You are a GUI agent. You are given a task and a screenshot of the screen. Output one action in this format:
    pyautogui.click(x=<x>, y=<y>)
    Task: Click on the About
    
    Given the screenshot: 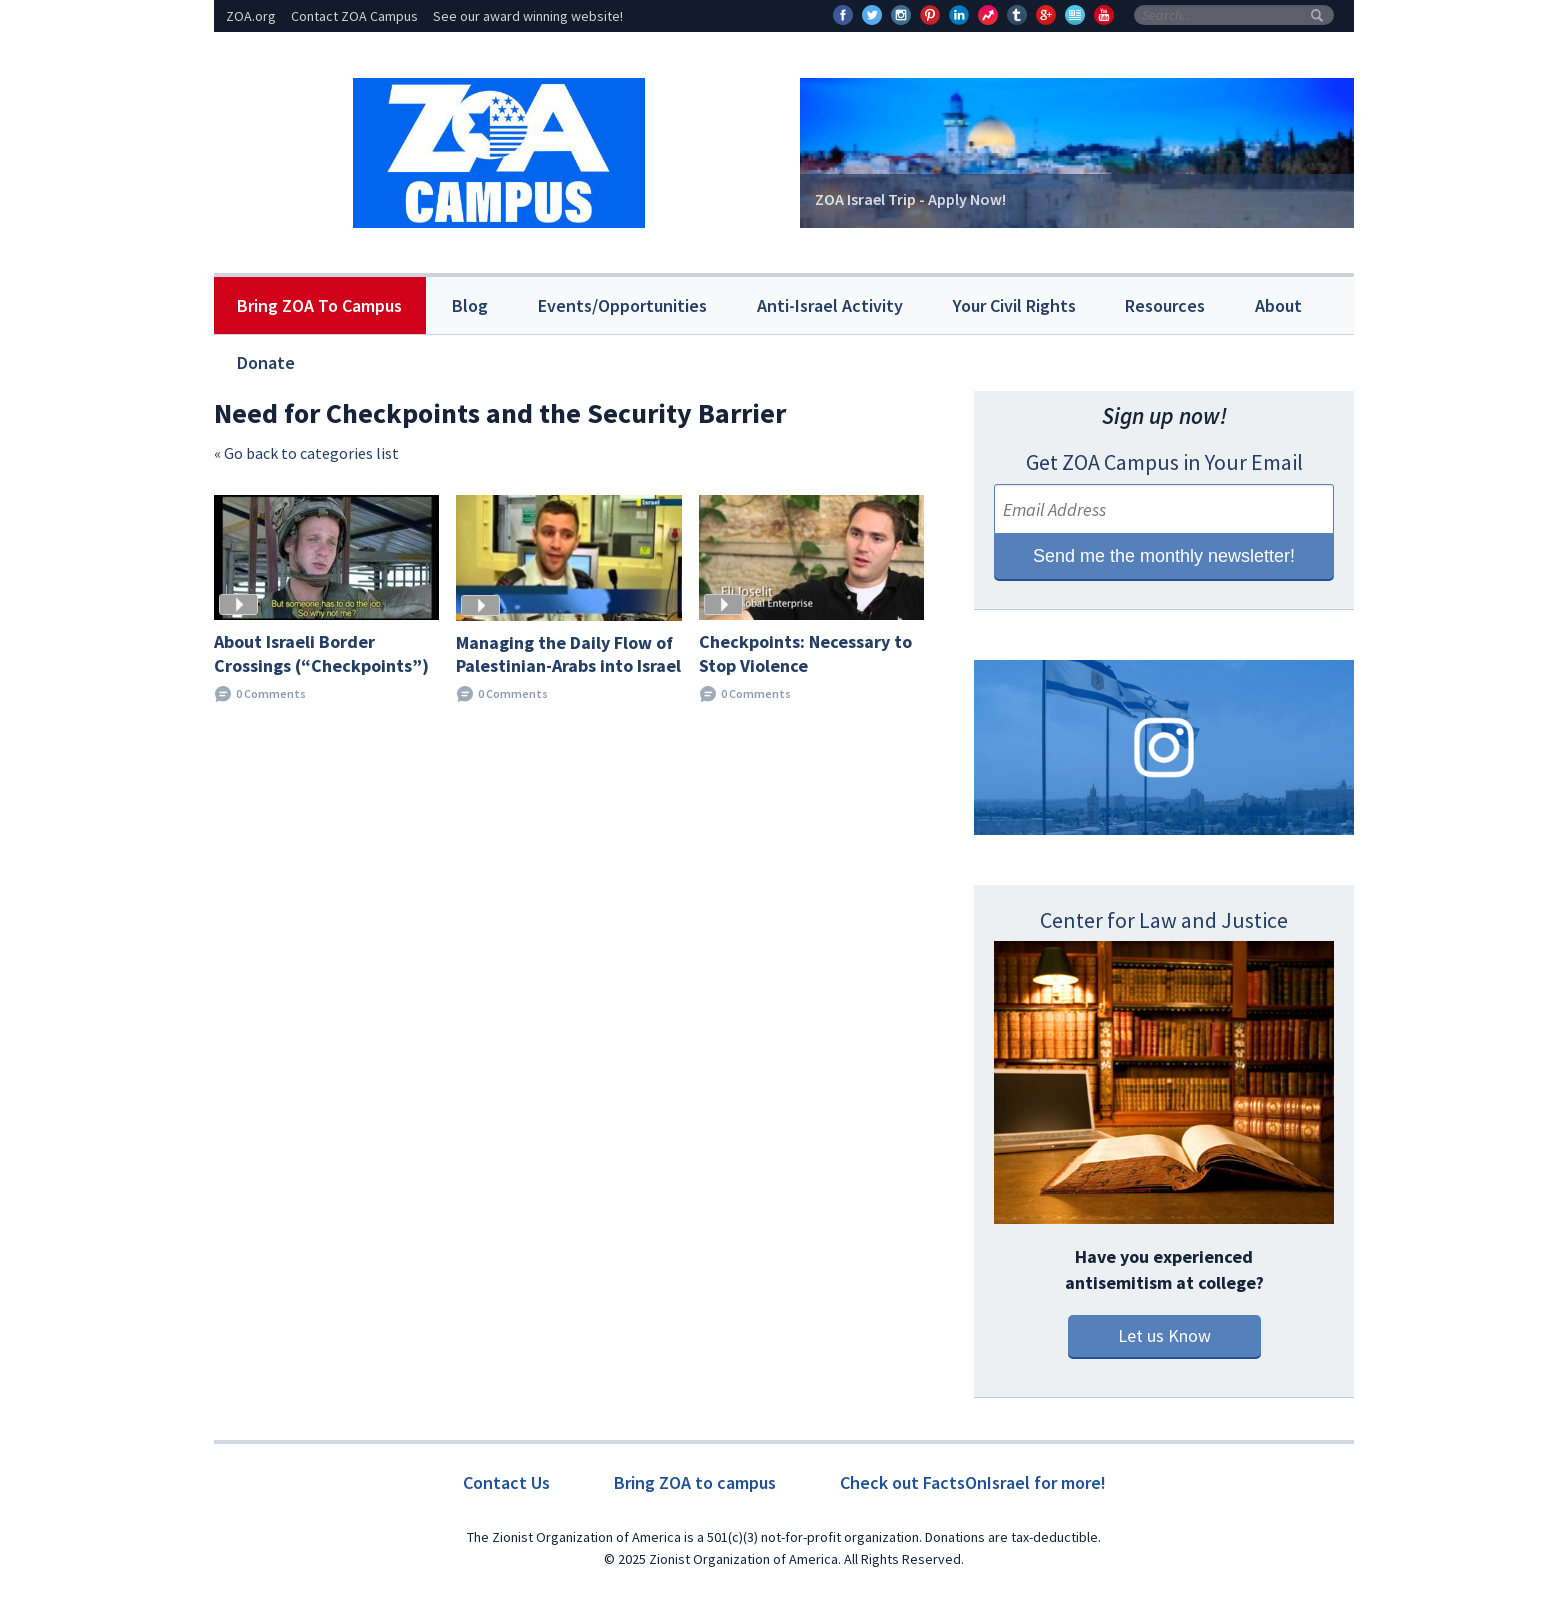 What is the action you would take?
    pyautogui.click(x=1278, y=305)
    